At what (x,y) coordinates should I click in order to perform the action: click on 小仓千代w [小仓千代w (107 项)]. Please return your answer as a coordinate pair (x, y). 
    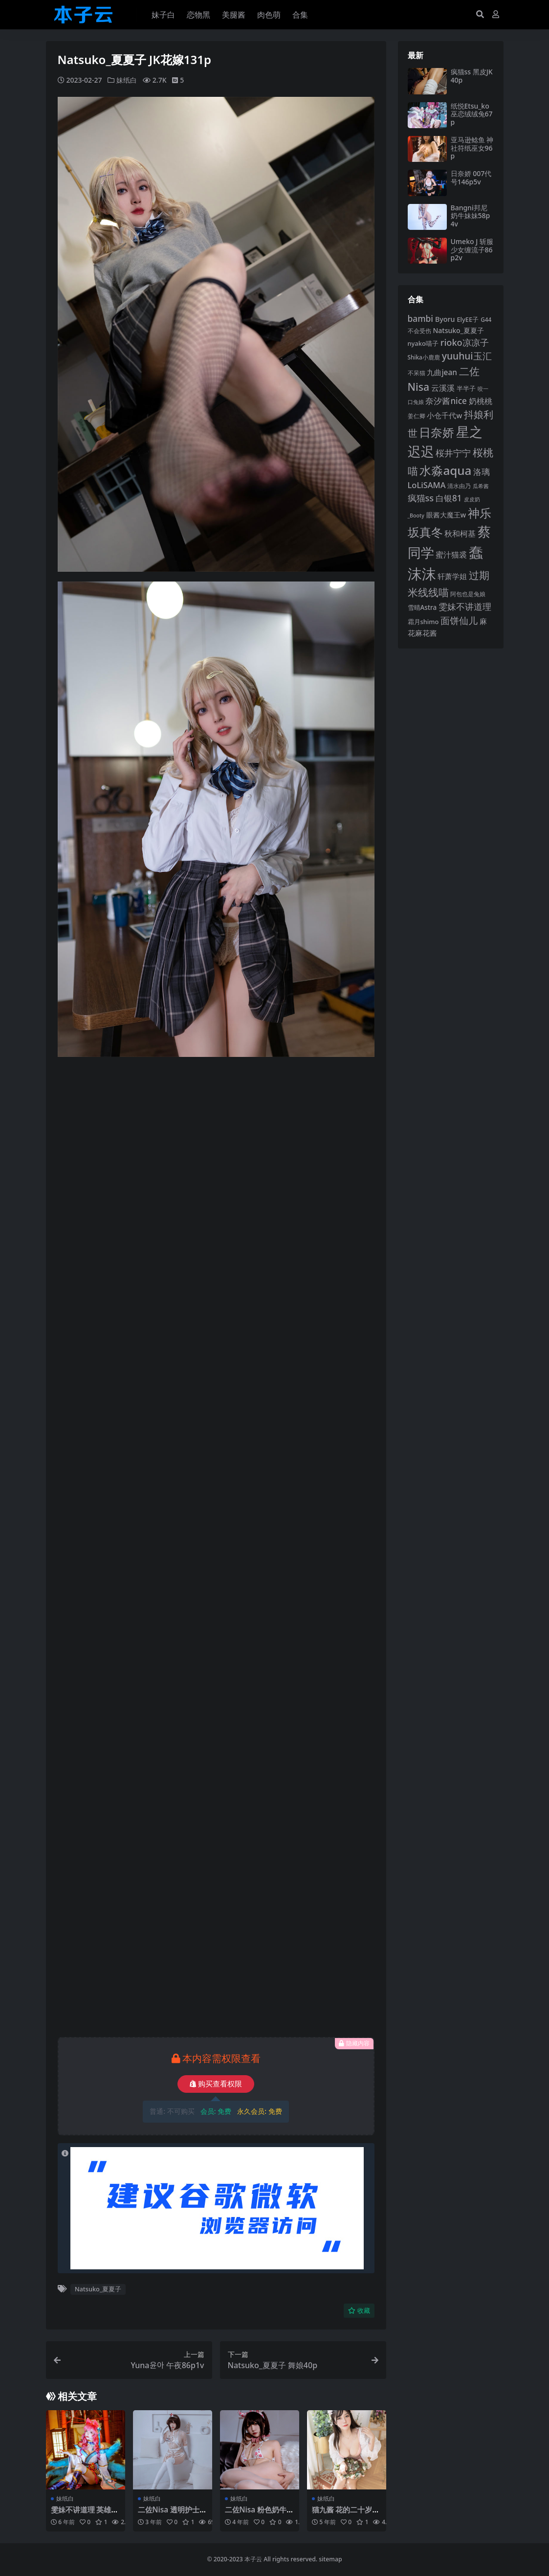
    Looking at the image, I should click on (444, 415).